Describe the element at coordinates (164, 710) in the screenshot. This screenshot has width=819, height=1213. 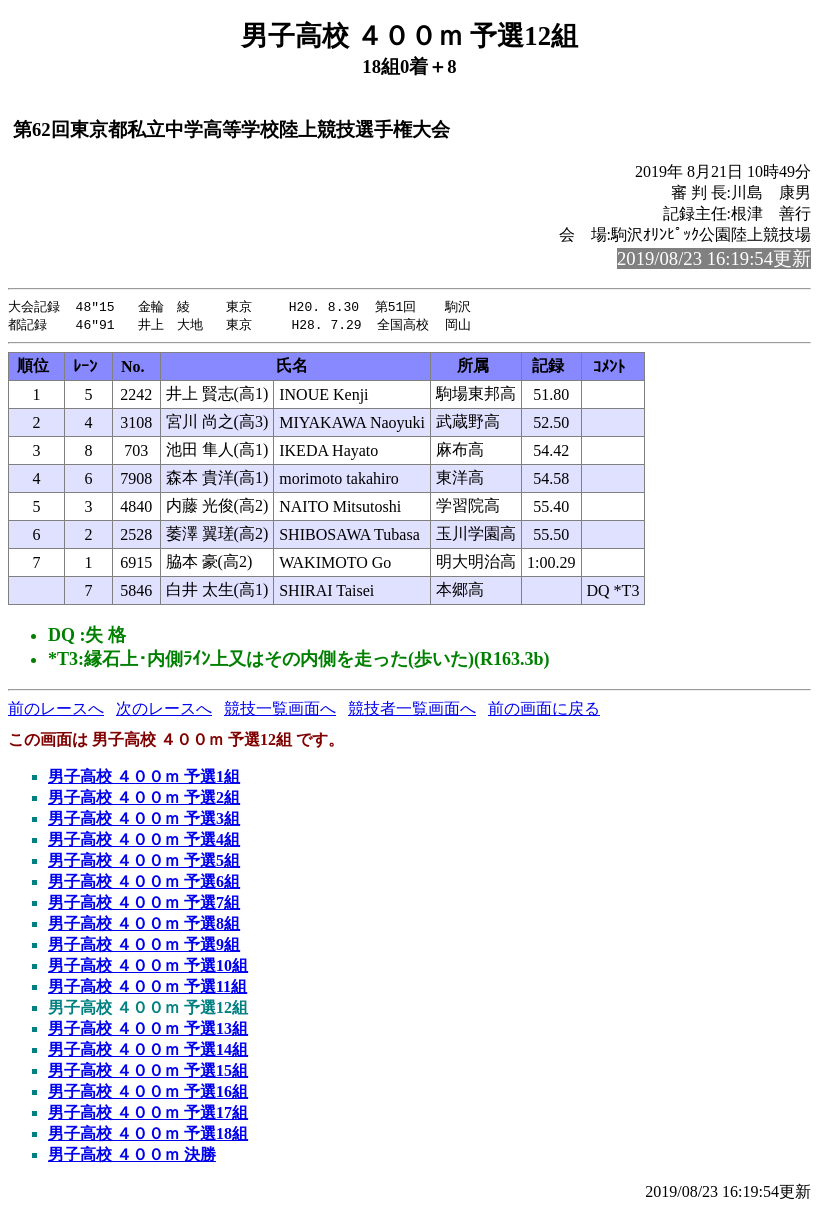
I see `次のレースへ` at that location.